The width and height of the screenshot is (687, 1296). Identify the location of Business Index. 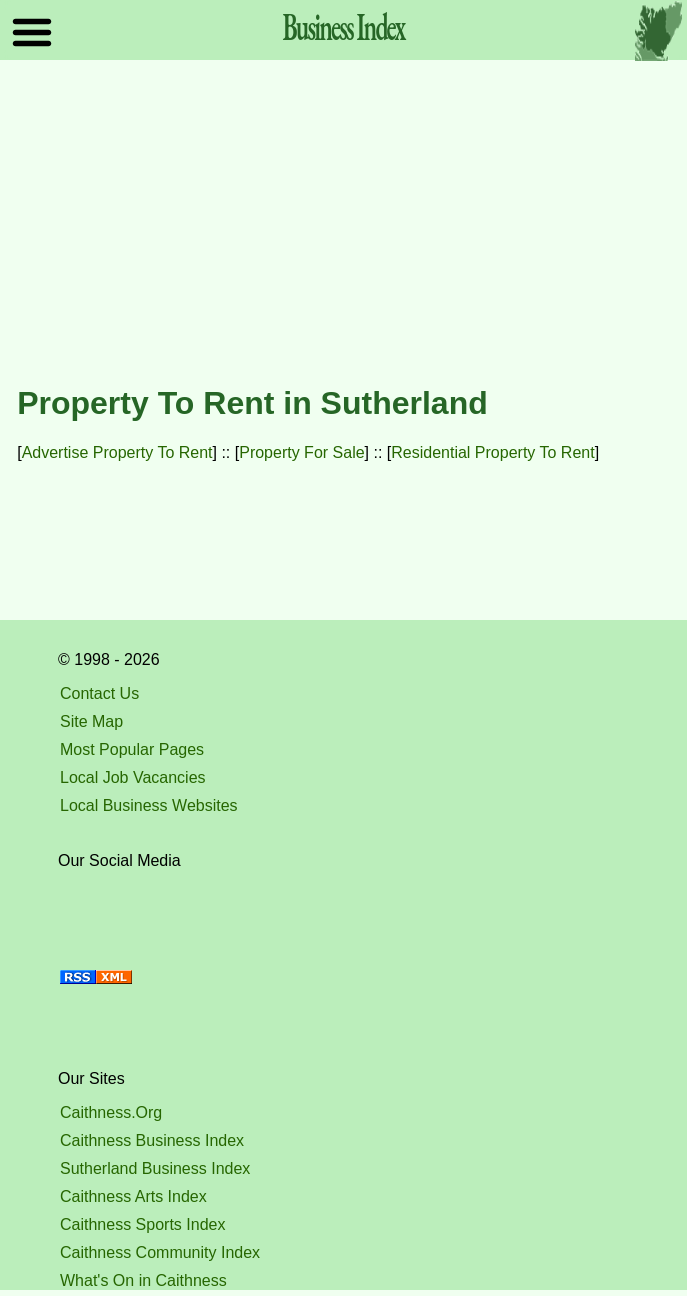
(343, 26).